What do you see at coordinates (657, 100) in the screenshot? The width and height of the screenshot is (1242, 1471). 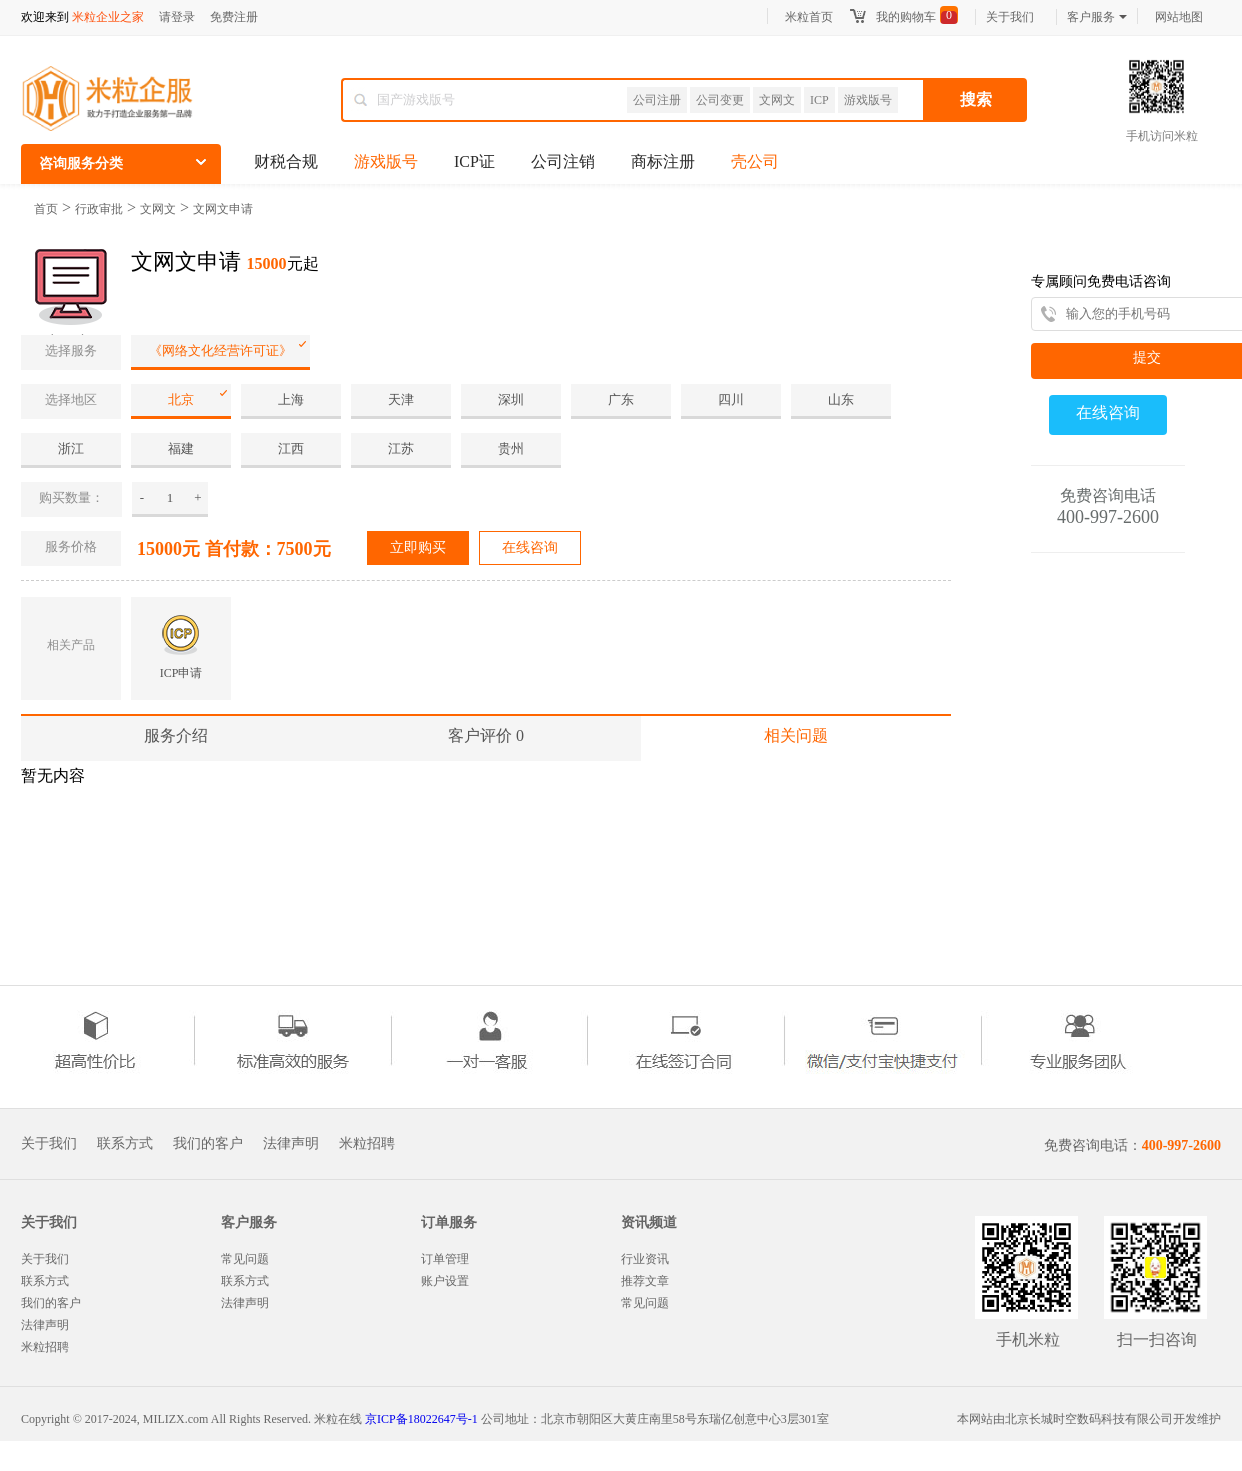 I see `公司注册` at bounding box center [657, 100].